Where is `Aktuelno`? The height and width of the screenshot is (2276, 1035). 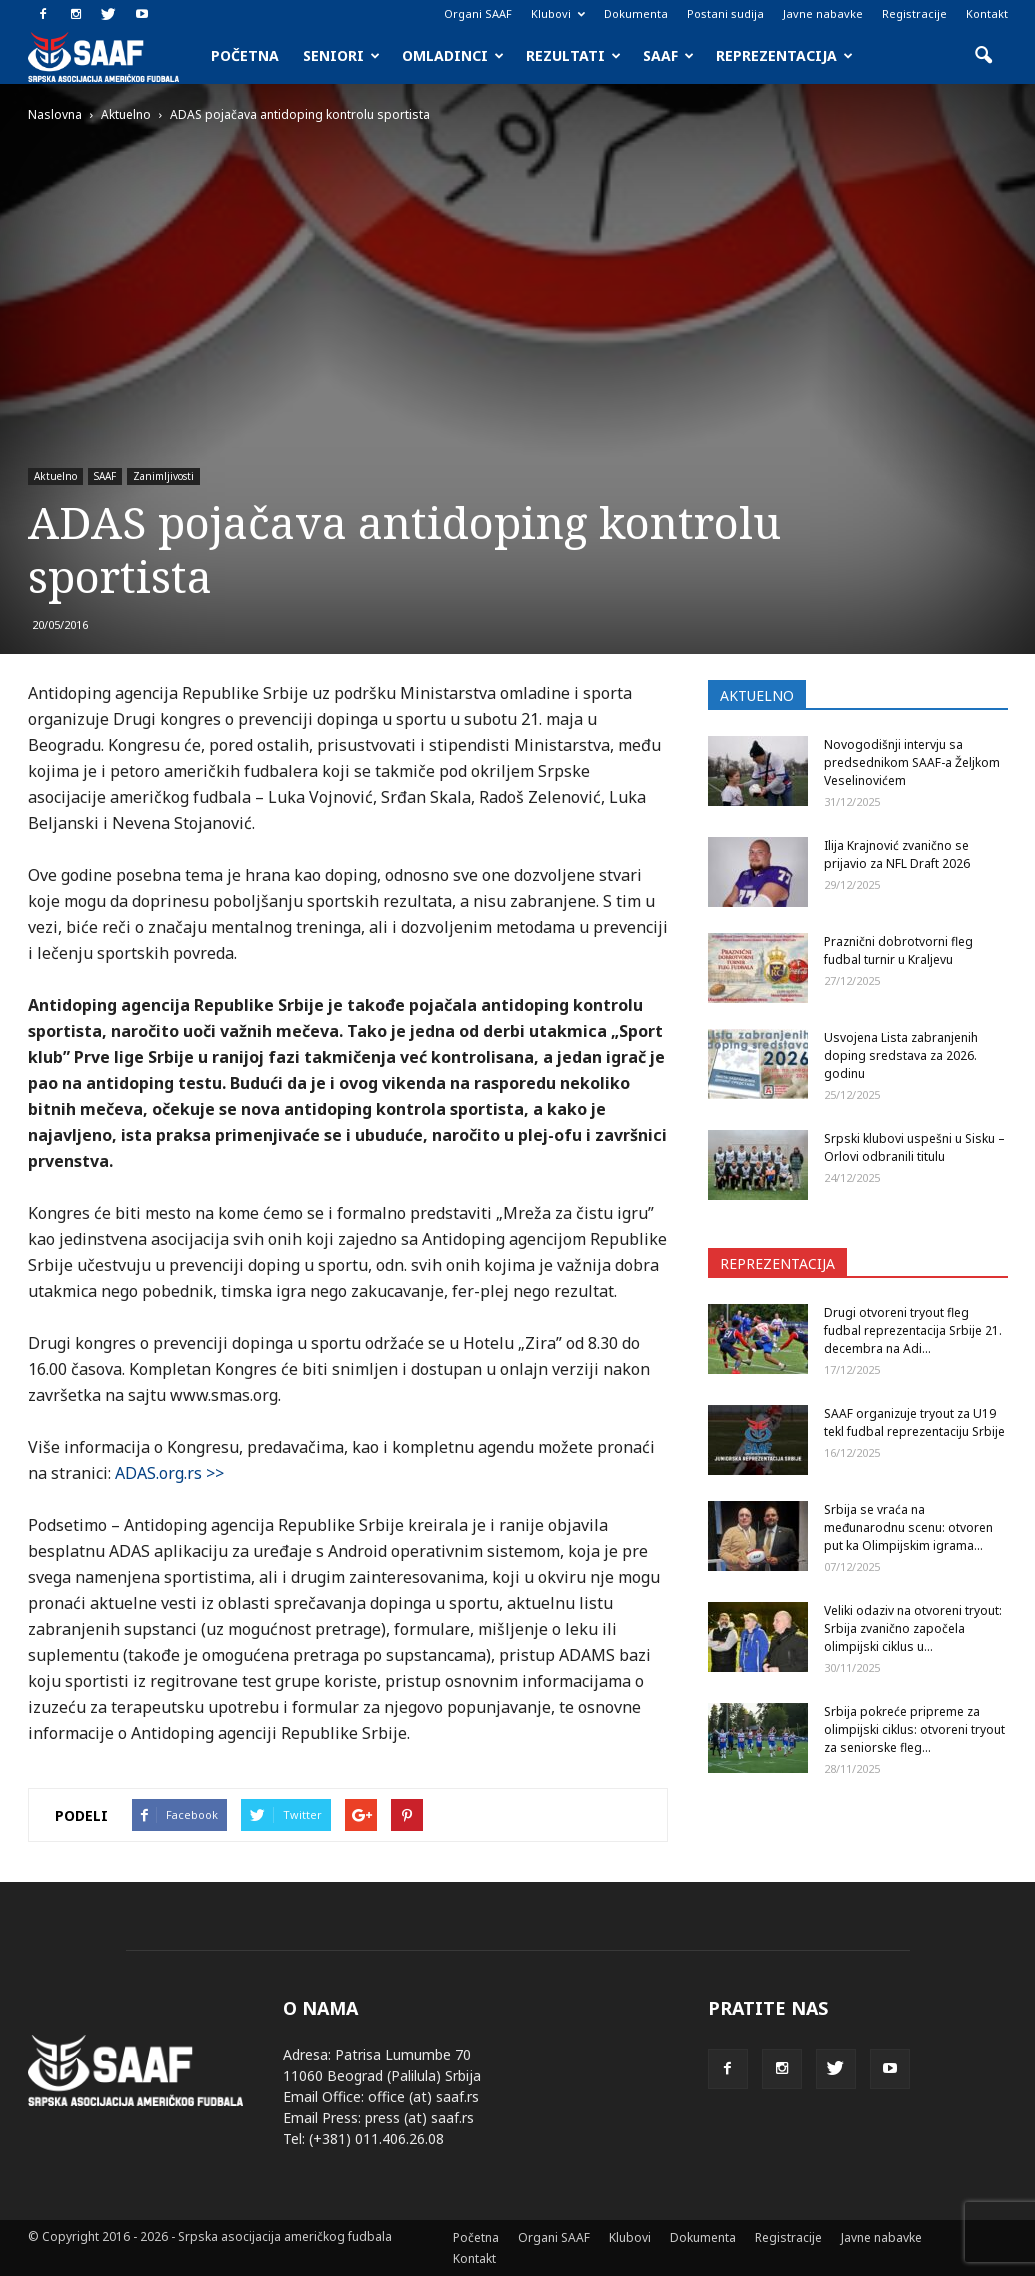 Aktuelno is located at coordinates (55, 476).